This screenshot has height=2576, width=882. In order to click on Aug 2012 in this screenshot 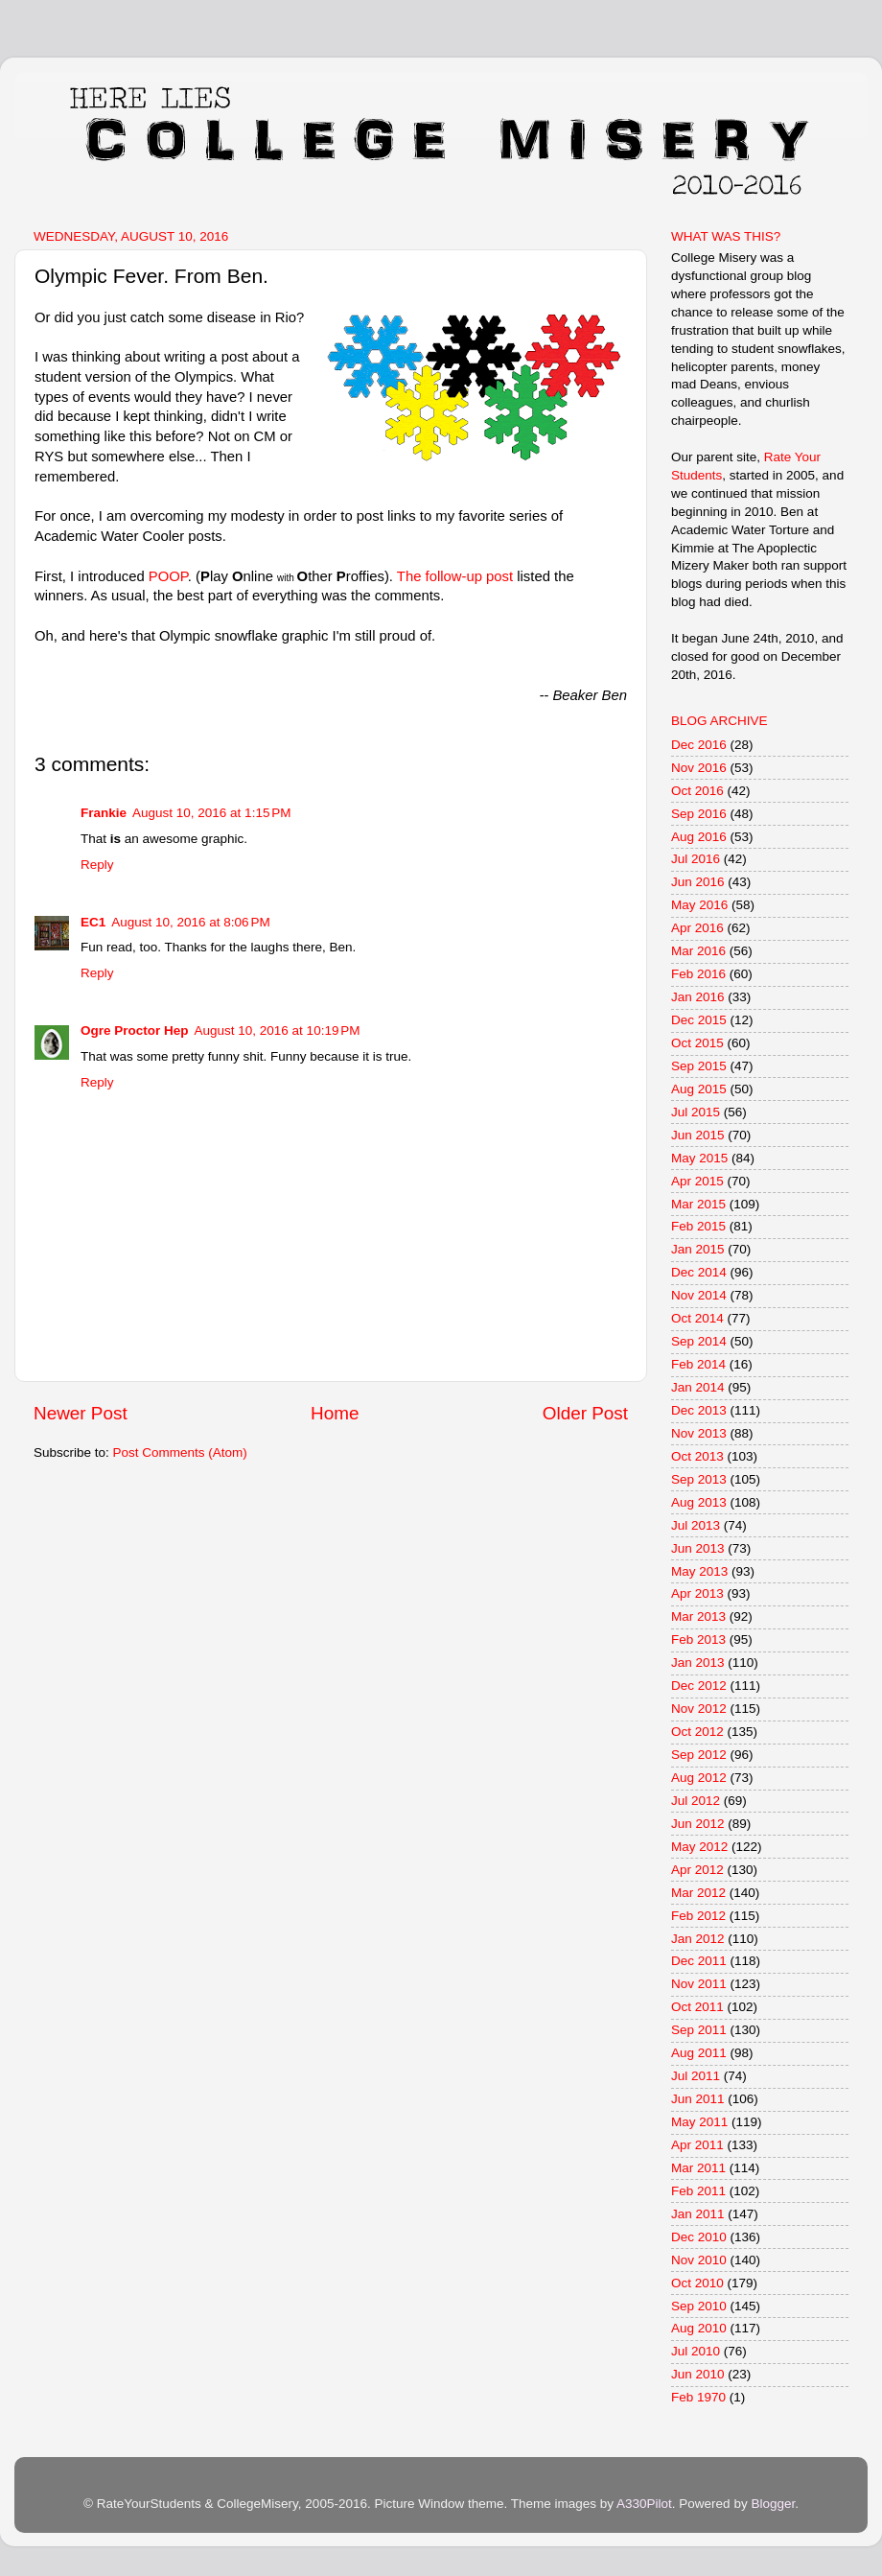, I will do `click(699, 1777)`.